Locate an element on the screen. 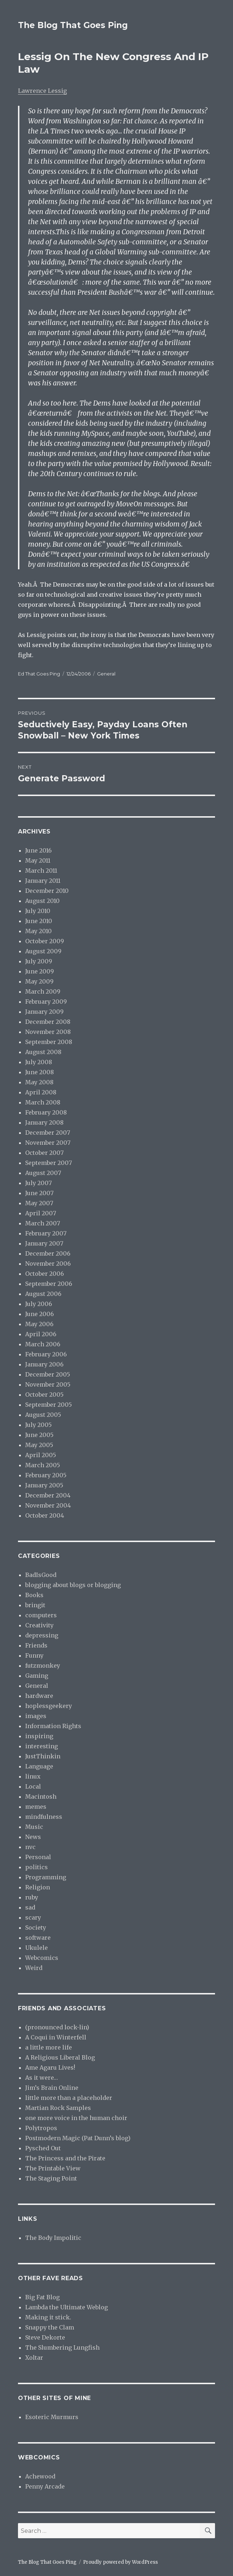 Image resolution: width=233 pixels, height=2576 pixels. Books is located at coordinates (34, 1595).